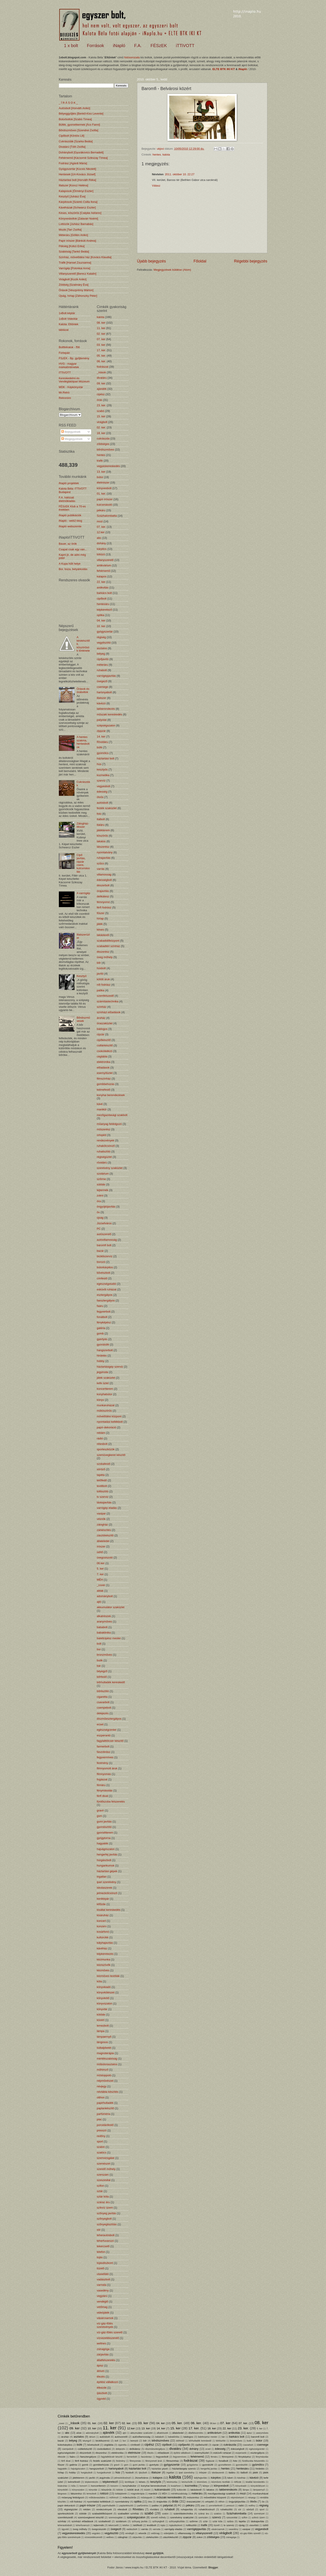 The width and height of the screenshot is (326, 2576). I want to click on magnoterápia, so click(105, 2053).